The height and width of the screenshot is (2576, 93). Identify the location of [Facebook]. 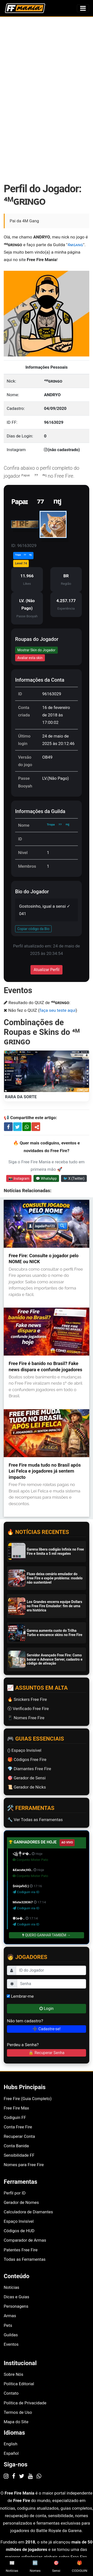
(13, 2476).